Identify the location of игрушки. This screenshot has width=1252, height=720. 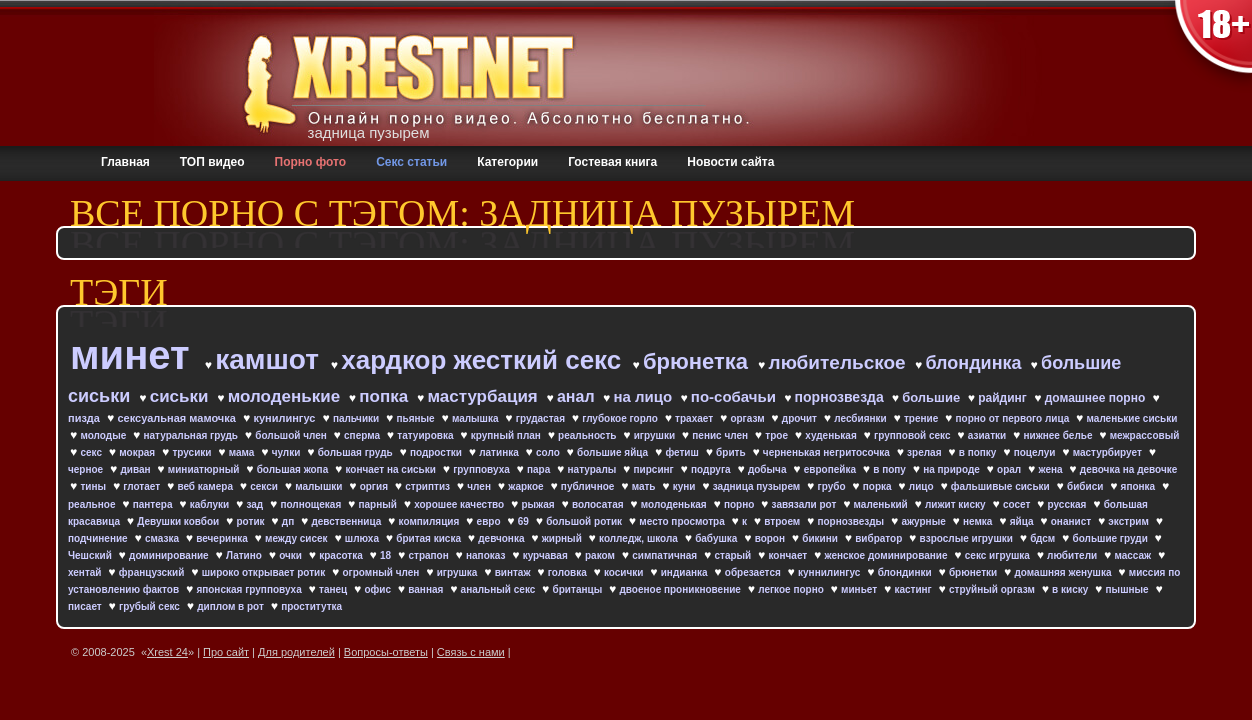
(656, 435).